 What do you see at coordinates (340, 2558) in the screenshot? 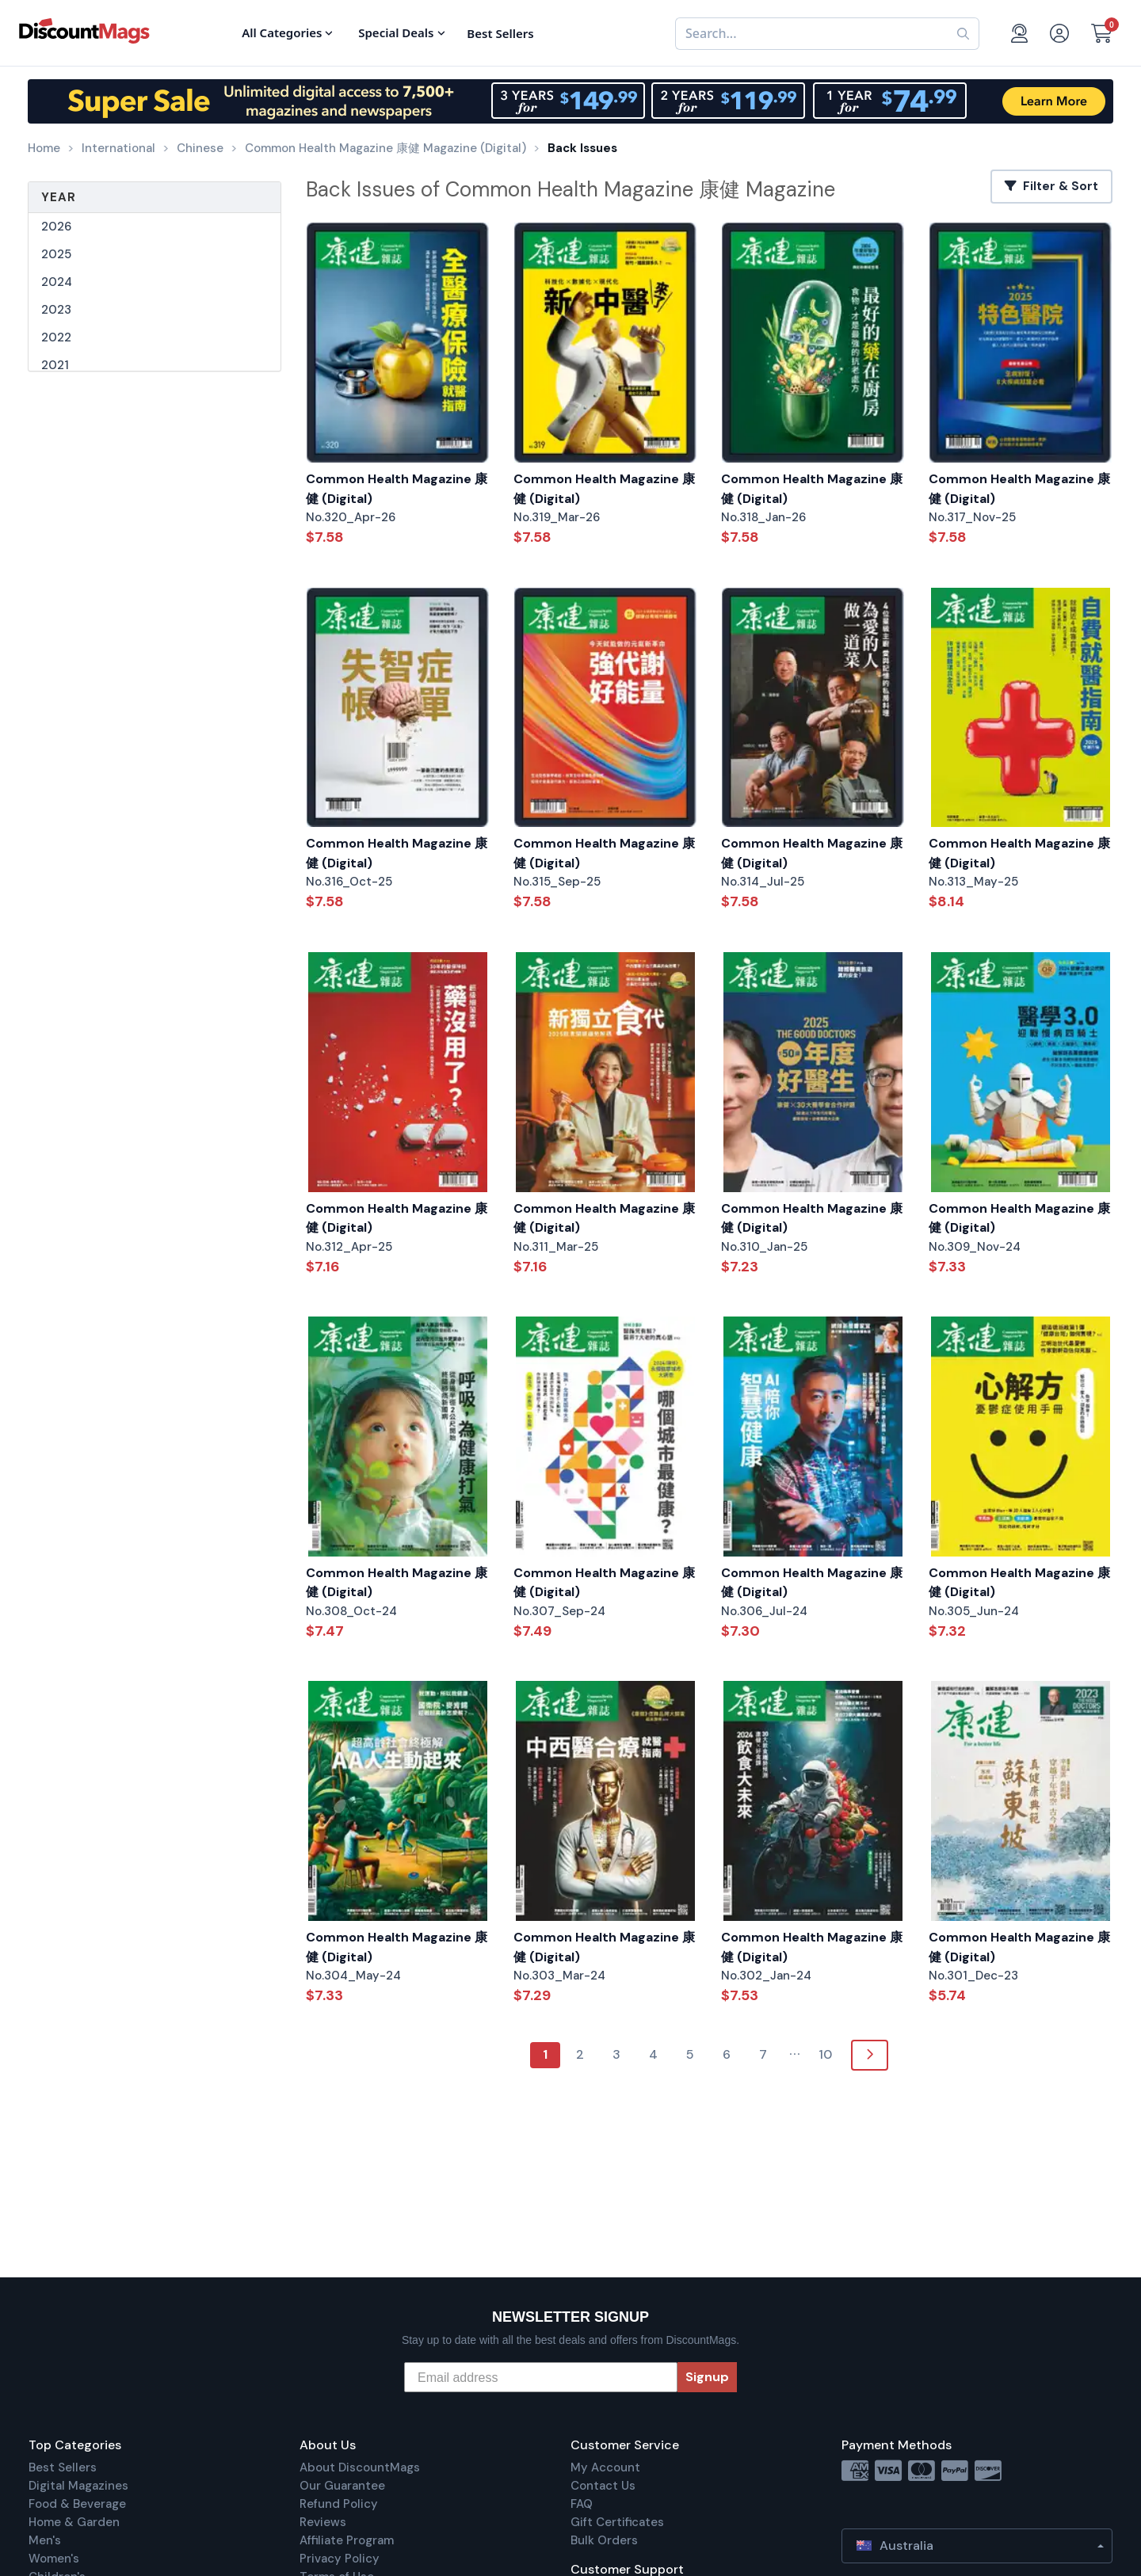
I see `Privacy Policy` at bounding box center [340, 2558].